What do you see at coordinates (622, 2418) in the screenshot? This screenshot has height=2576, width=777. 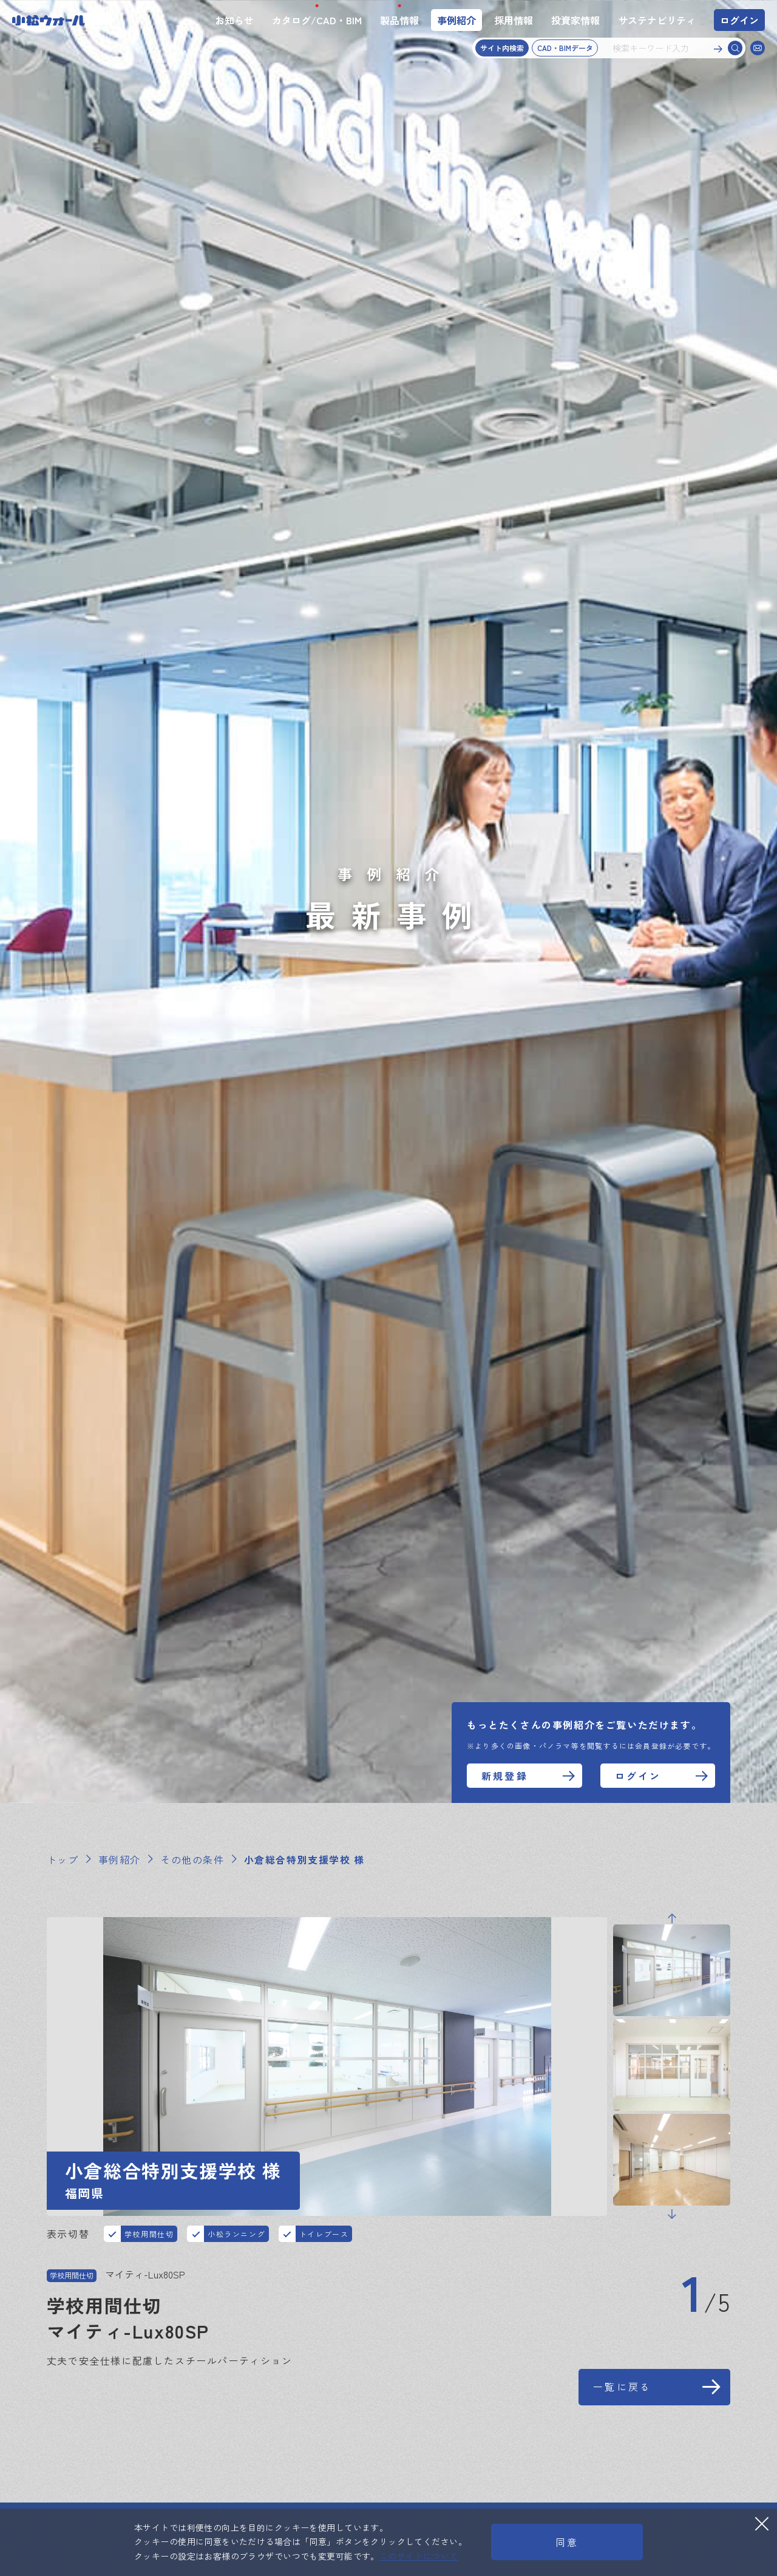 I see `一覧に戻る` at bounding box center [622, 2418].